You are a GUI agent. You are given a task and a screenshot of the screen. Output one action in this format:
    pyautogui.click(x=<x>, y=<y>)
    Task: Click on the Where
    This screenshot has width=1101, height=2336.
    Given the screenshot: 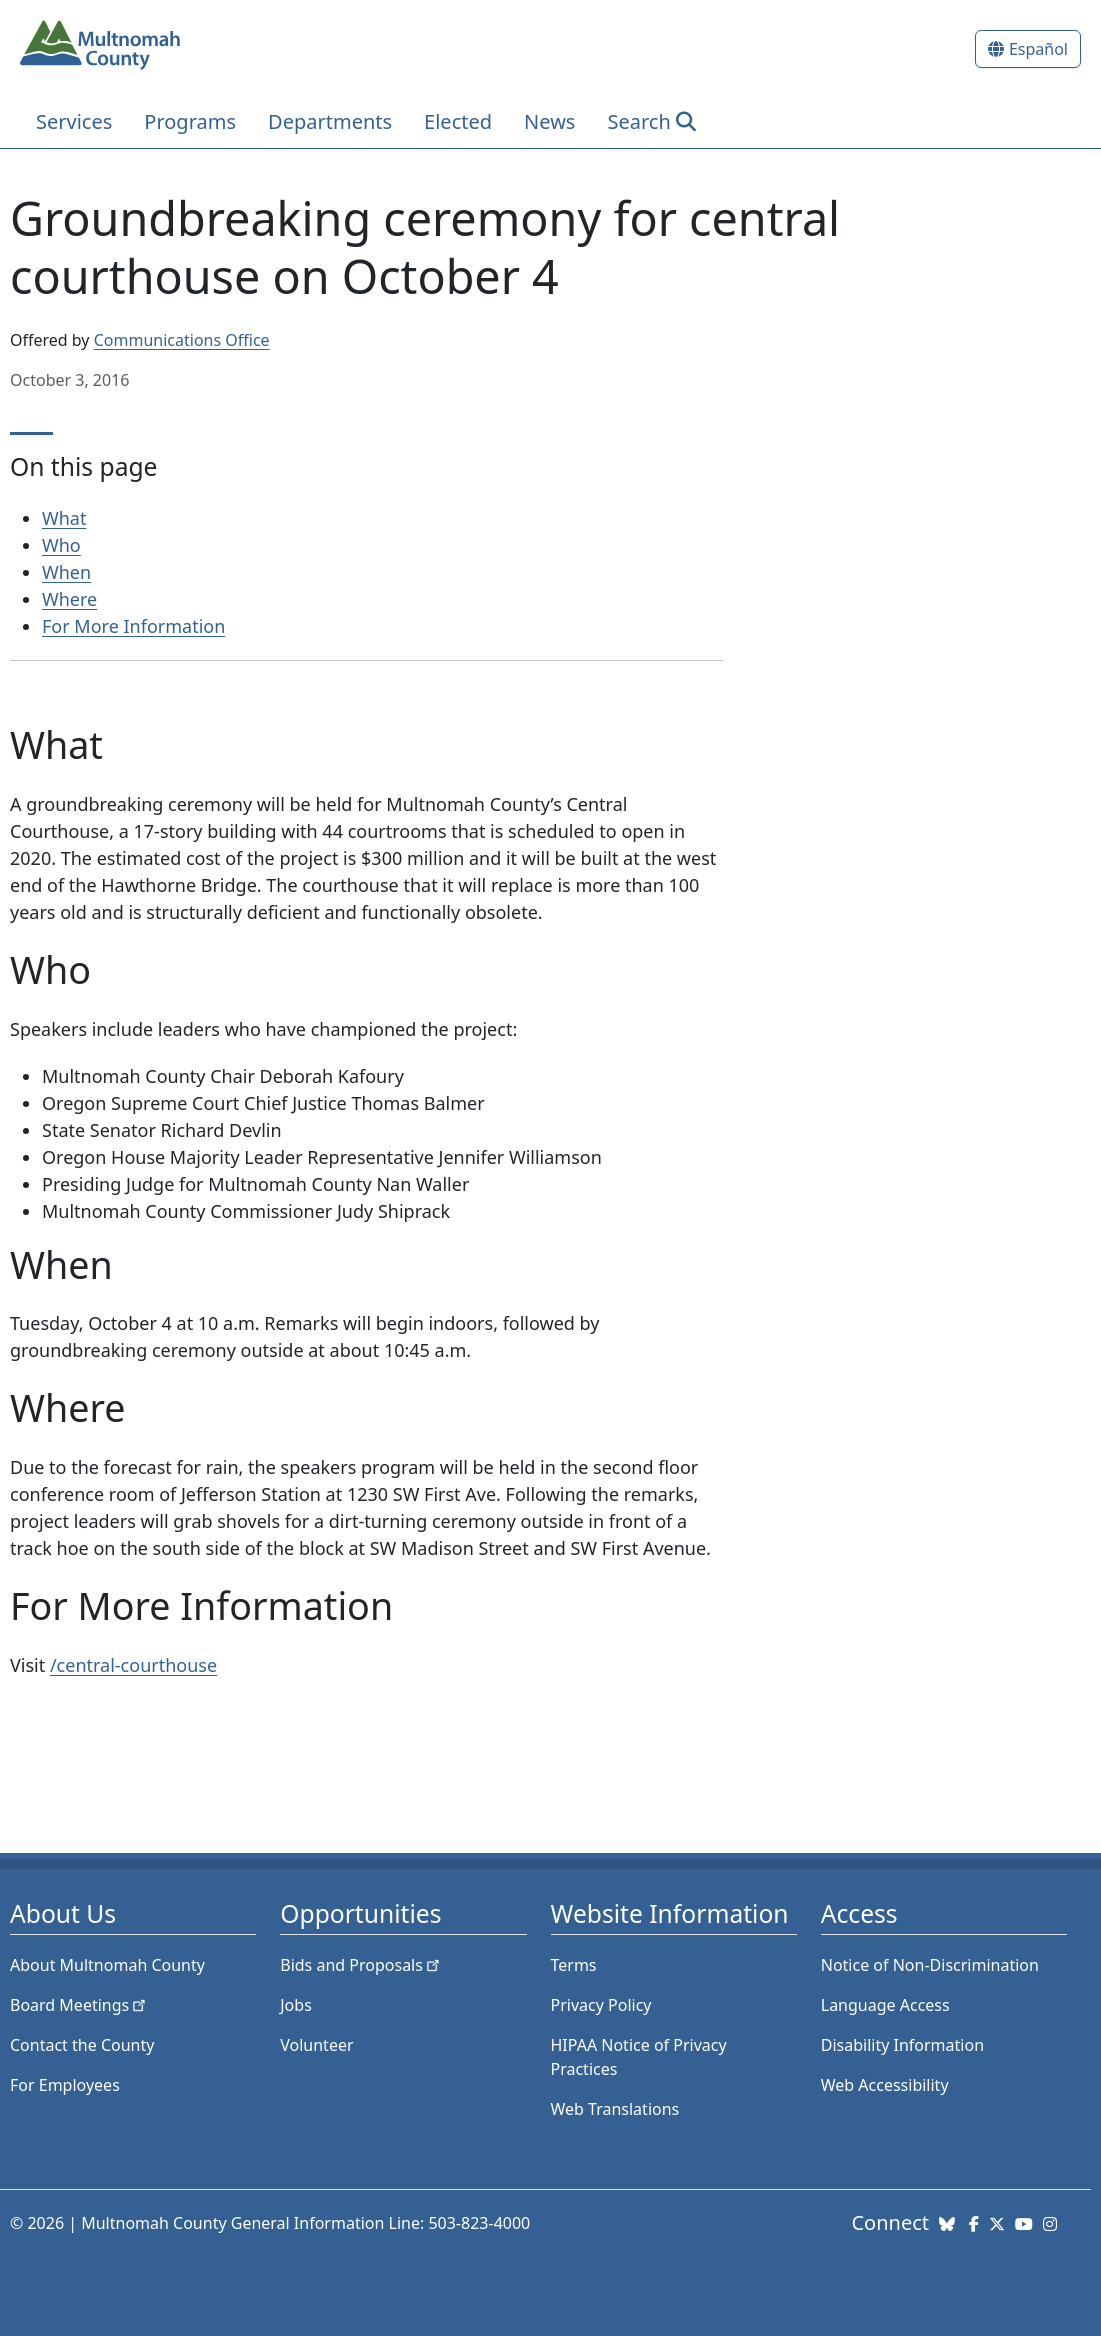 What is the action you would take?
    pyautogui.click(x=69, y=599)
    